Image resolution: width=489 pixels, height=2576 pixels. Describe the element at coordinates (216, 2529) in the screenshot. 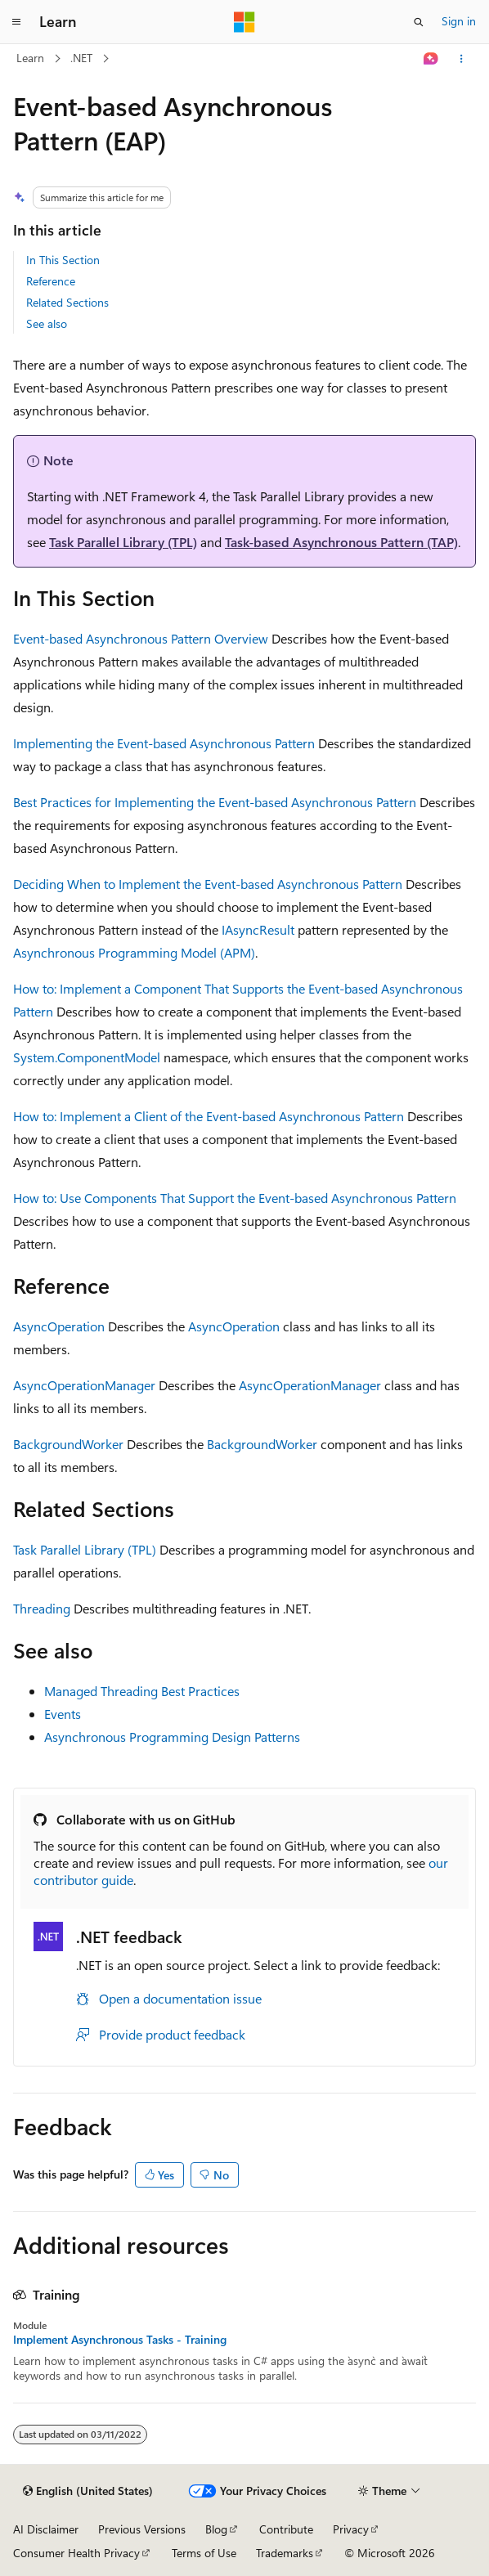

I see `Blog` at that location.